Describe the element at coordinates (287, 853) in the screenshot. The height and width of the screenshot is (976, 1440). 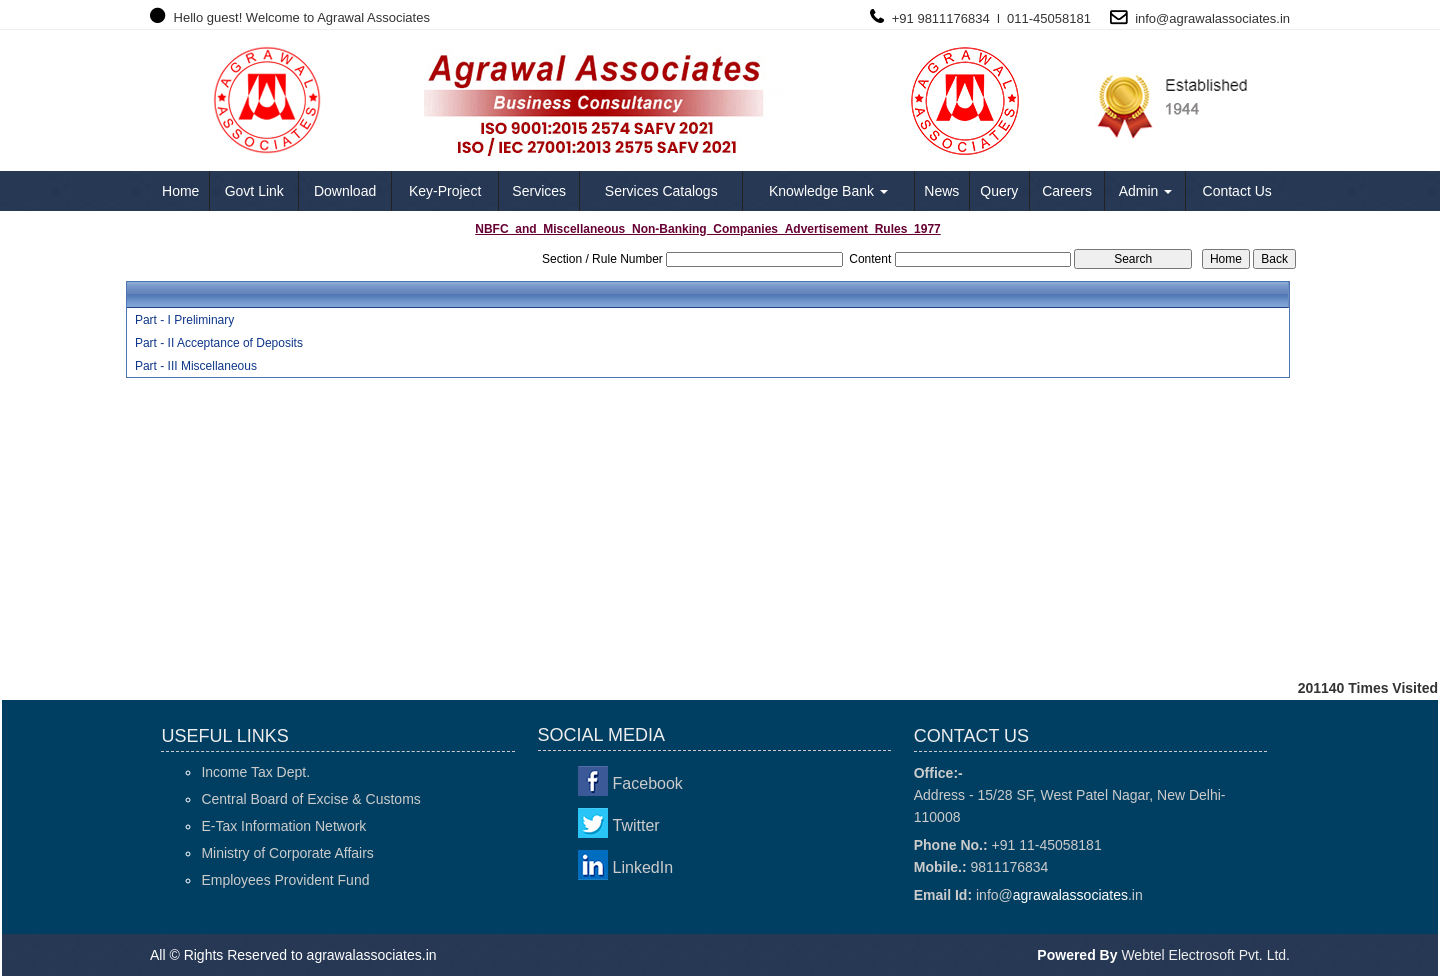
I see `Ministry of Corporate Affairs` at that location.